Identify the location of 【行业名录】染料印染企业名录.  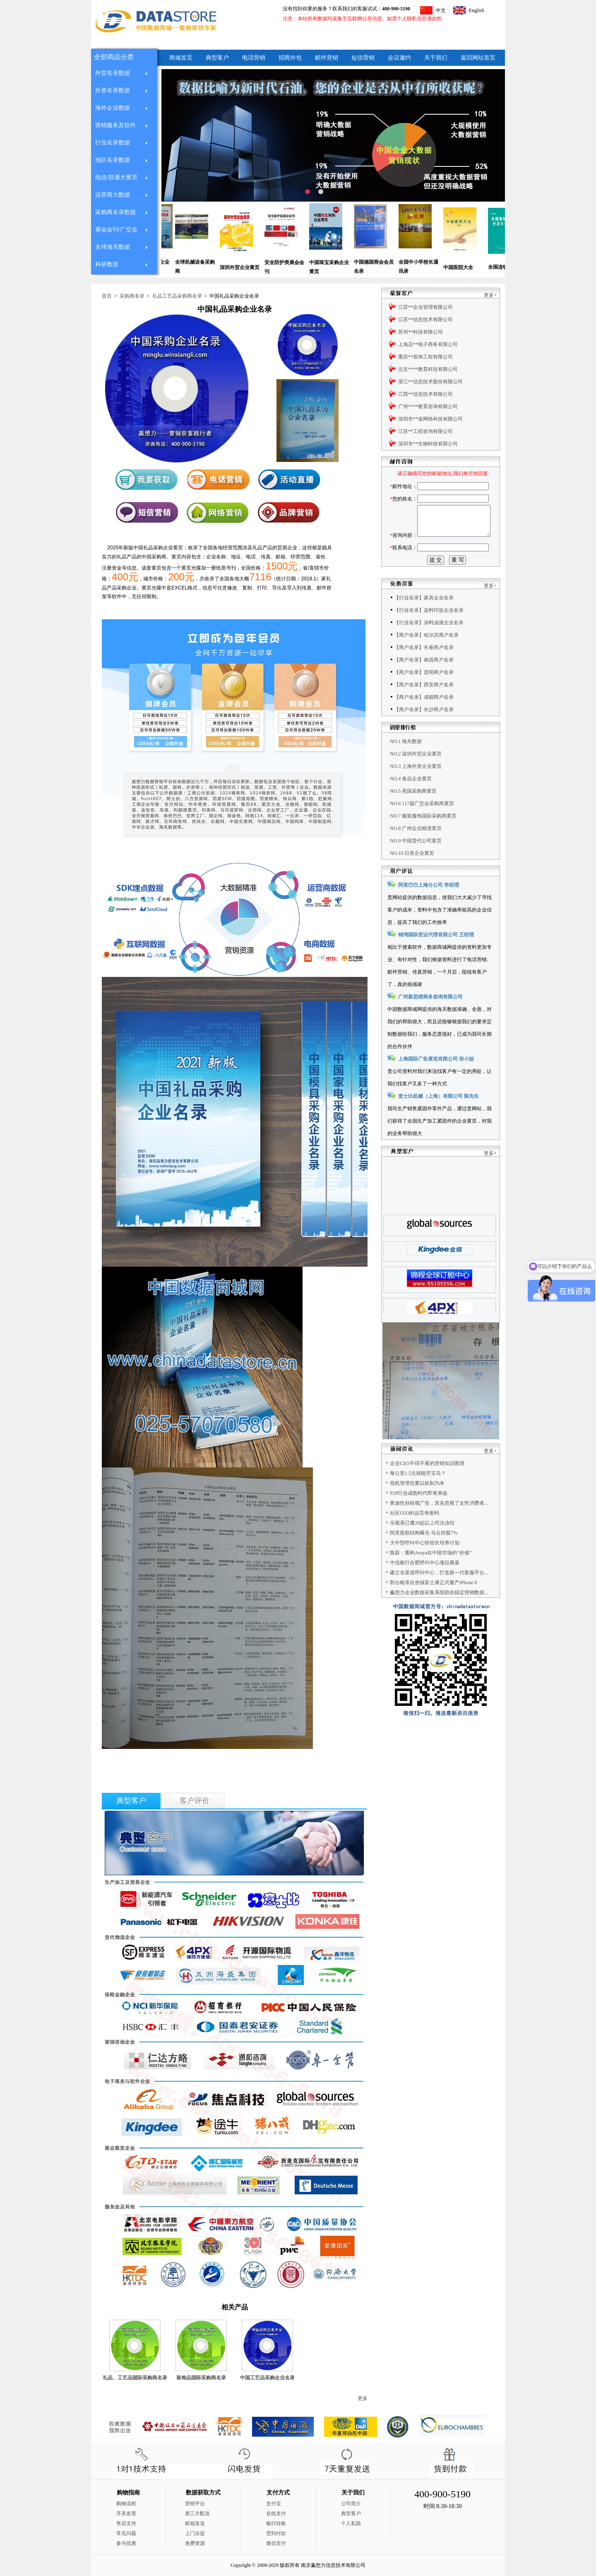
(429, 629).